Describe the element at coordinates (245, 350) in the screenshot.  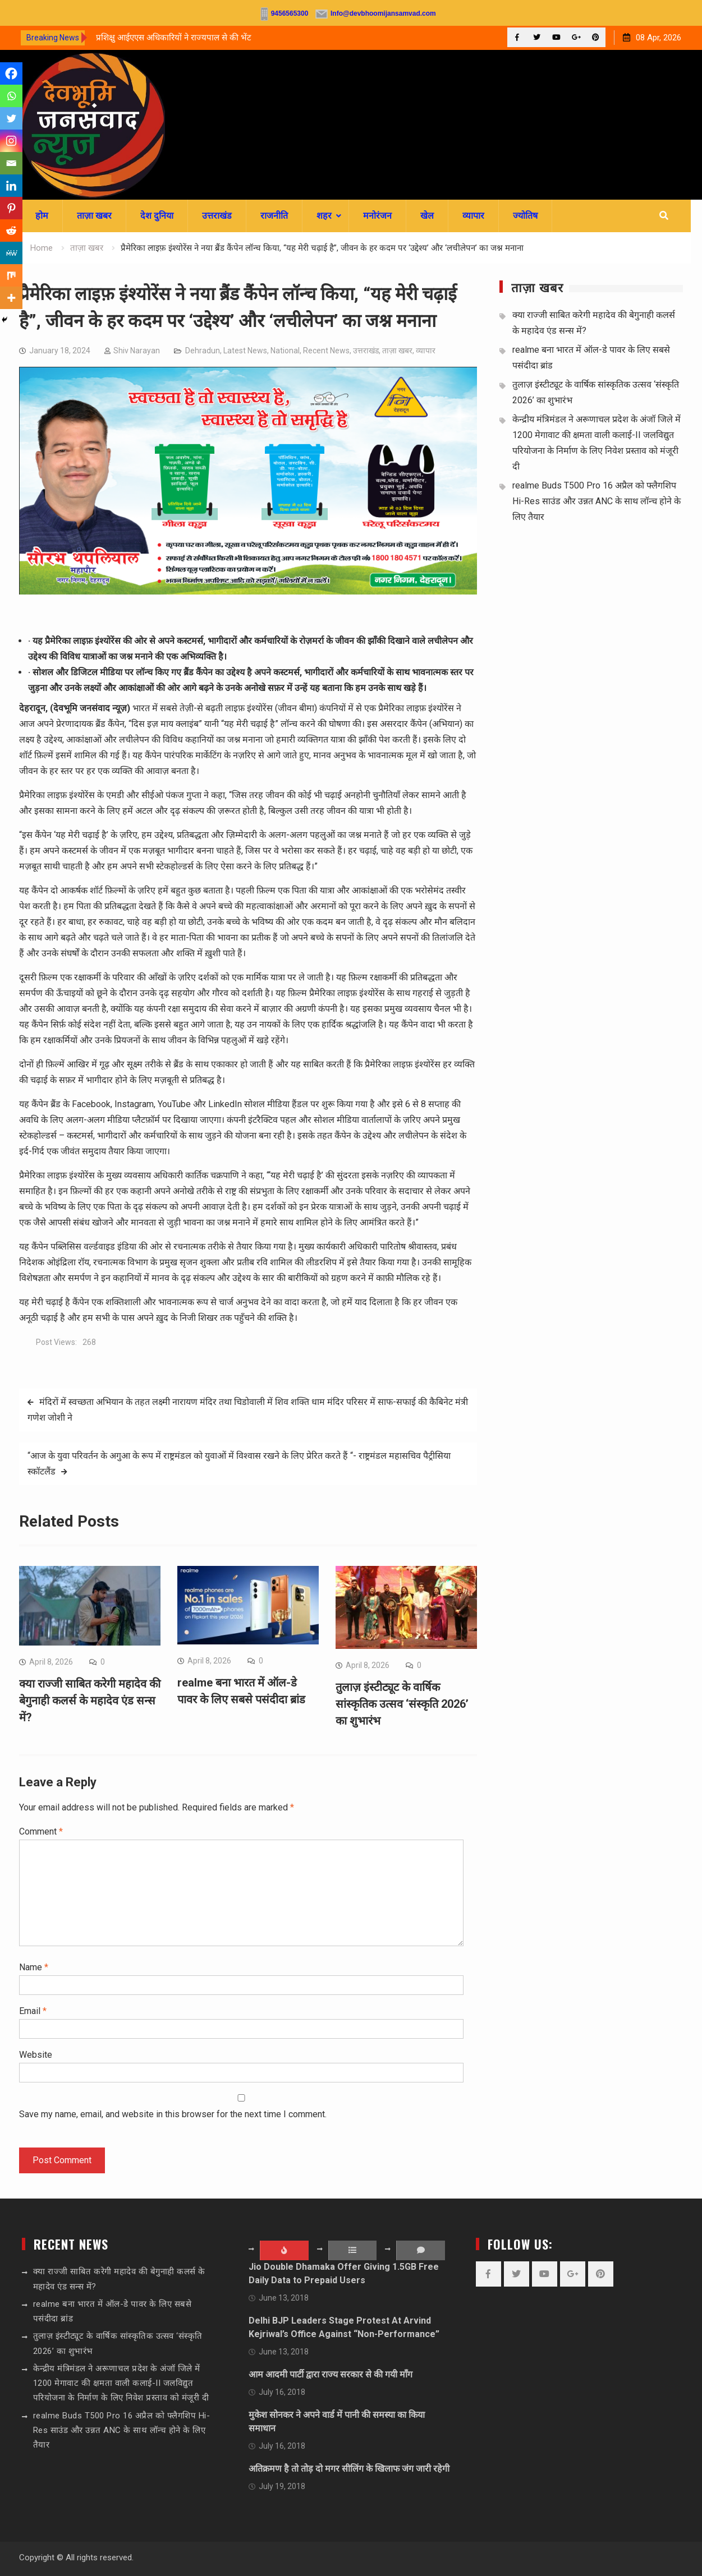
I see `Latest News` at that location.